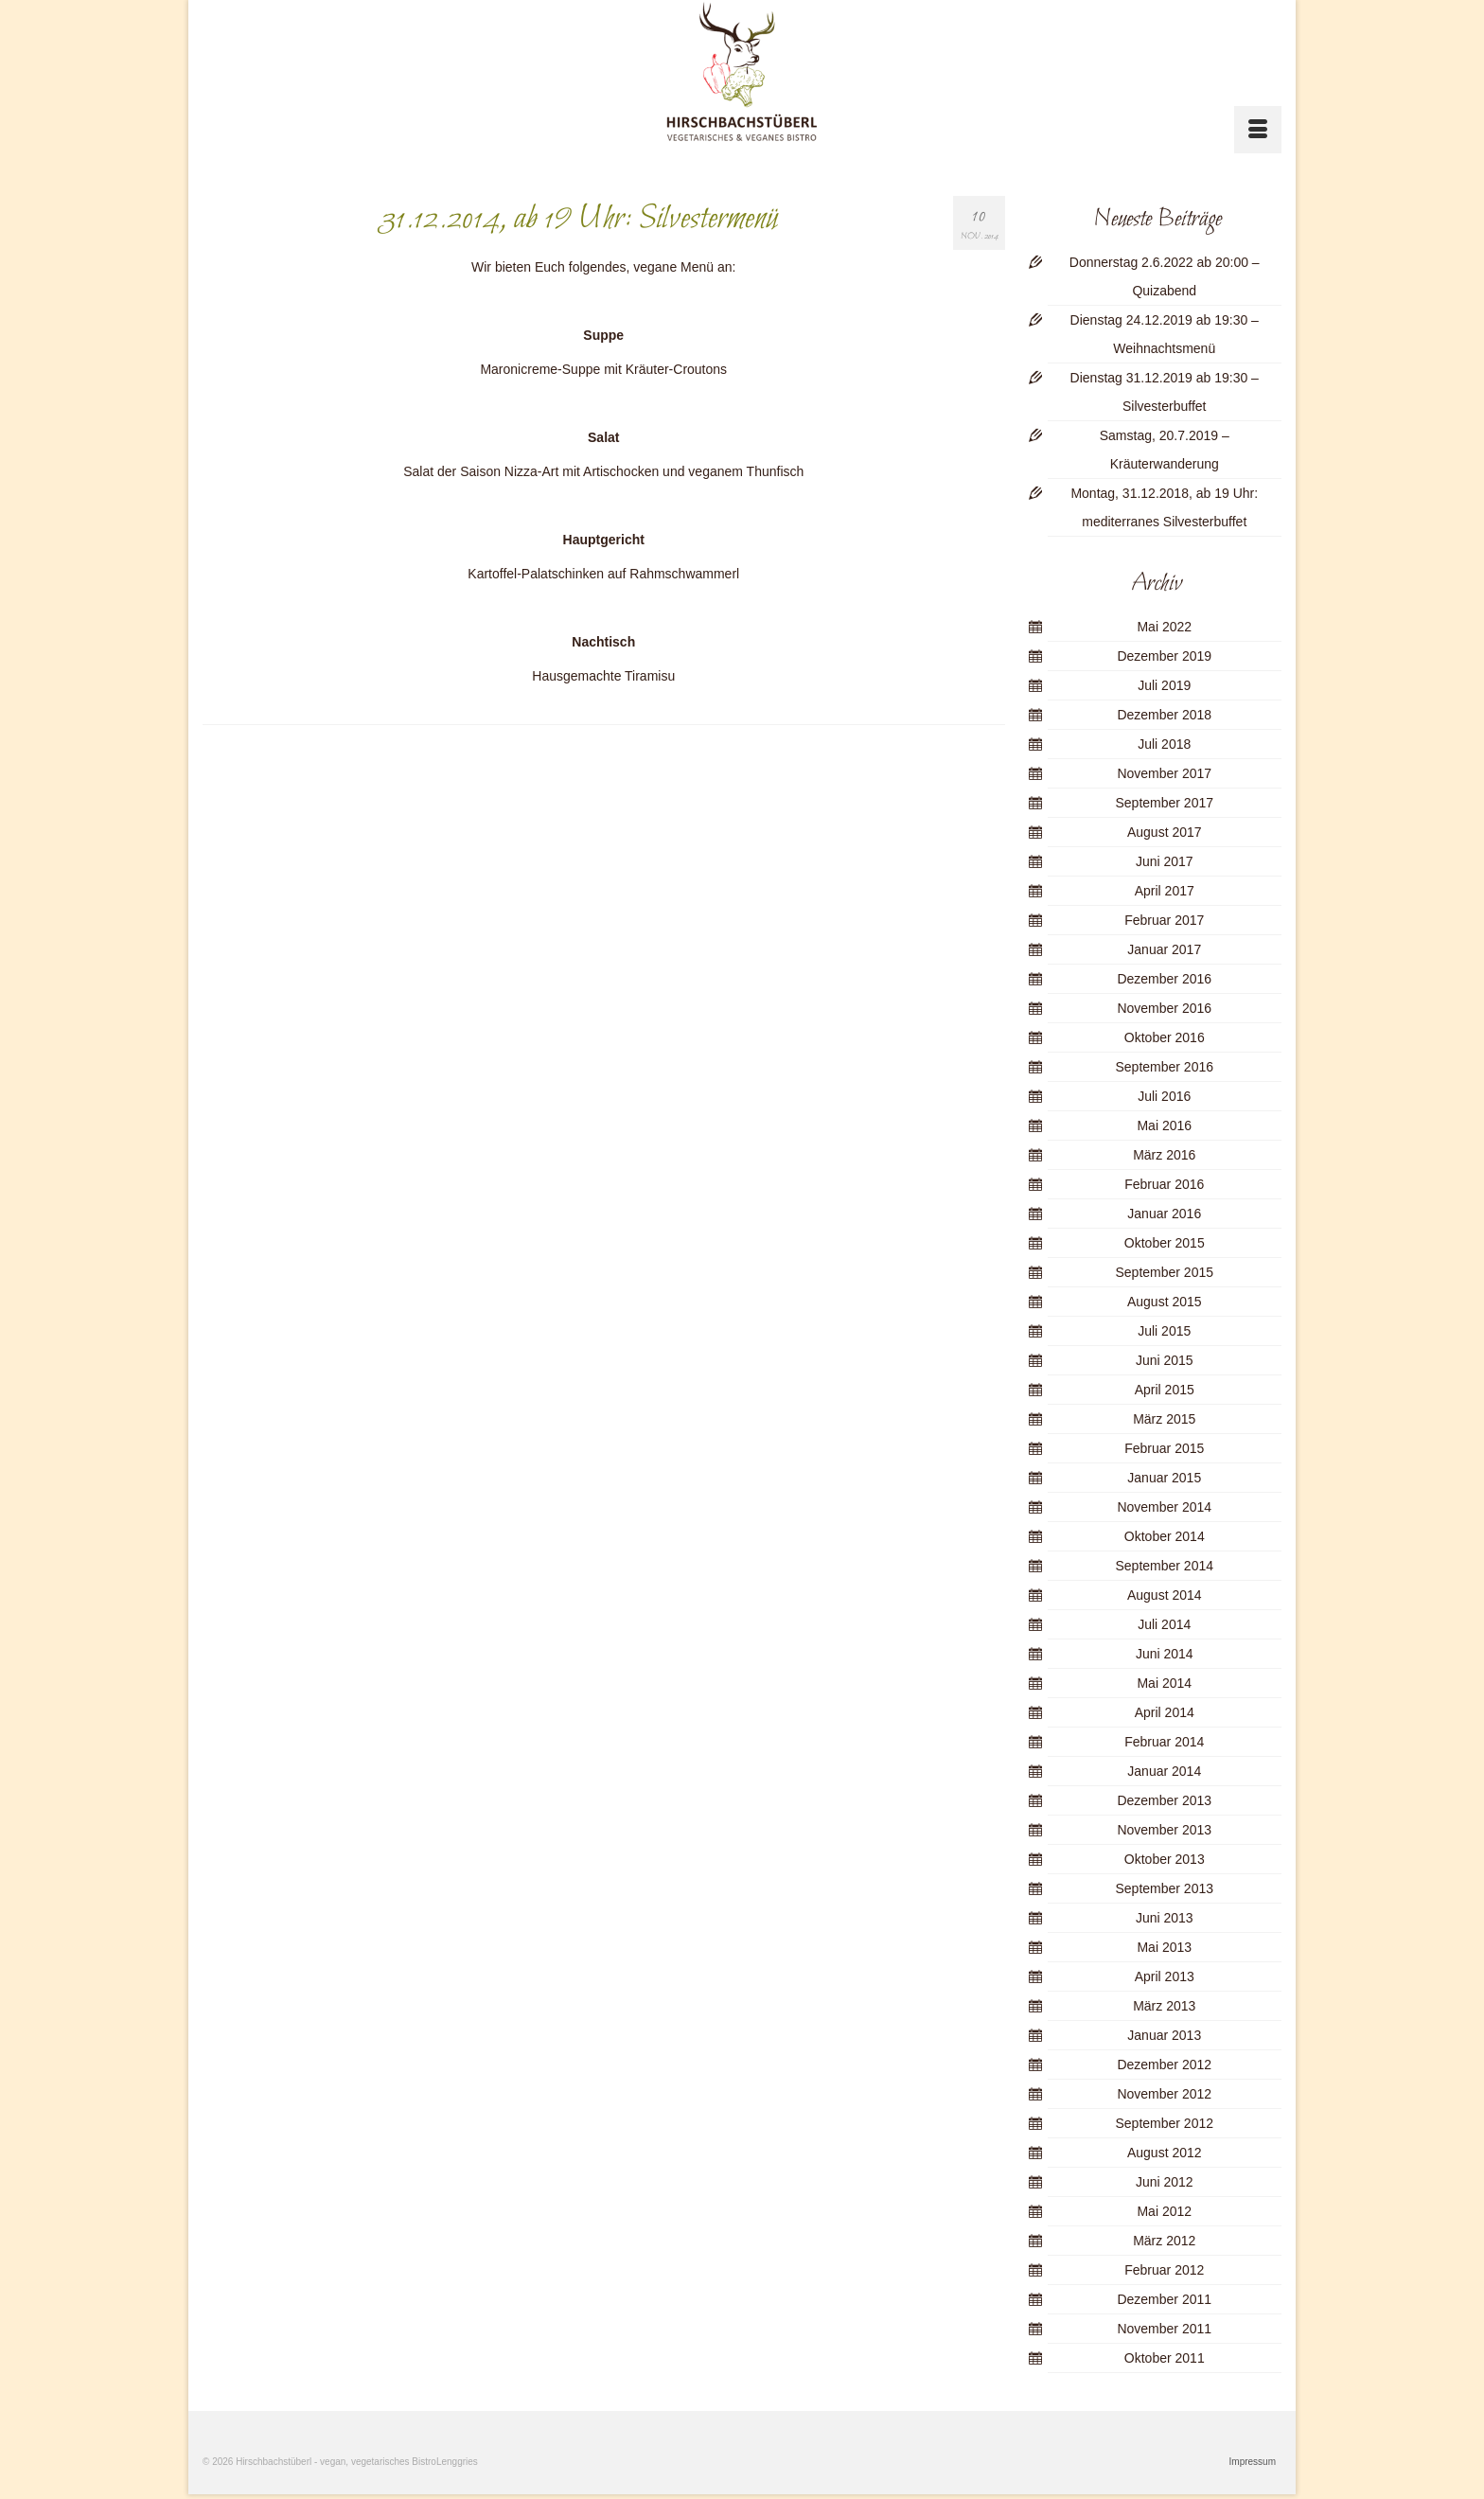 The image size is (1484, 2499). I want to click on Juli 2014, so click(1164, 1624).